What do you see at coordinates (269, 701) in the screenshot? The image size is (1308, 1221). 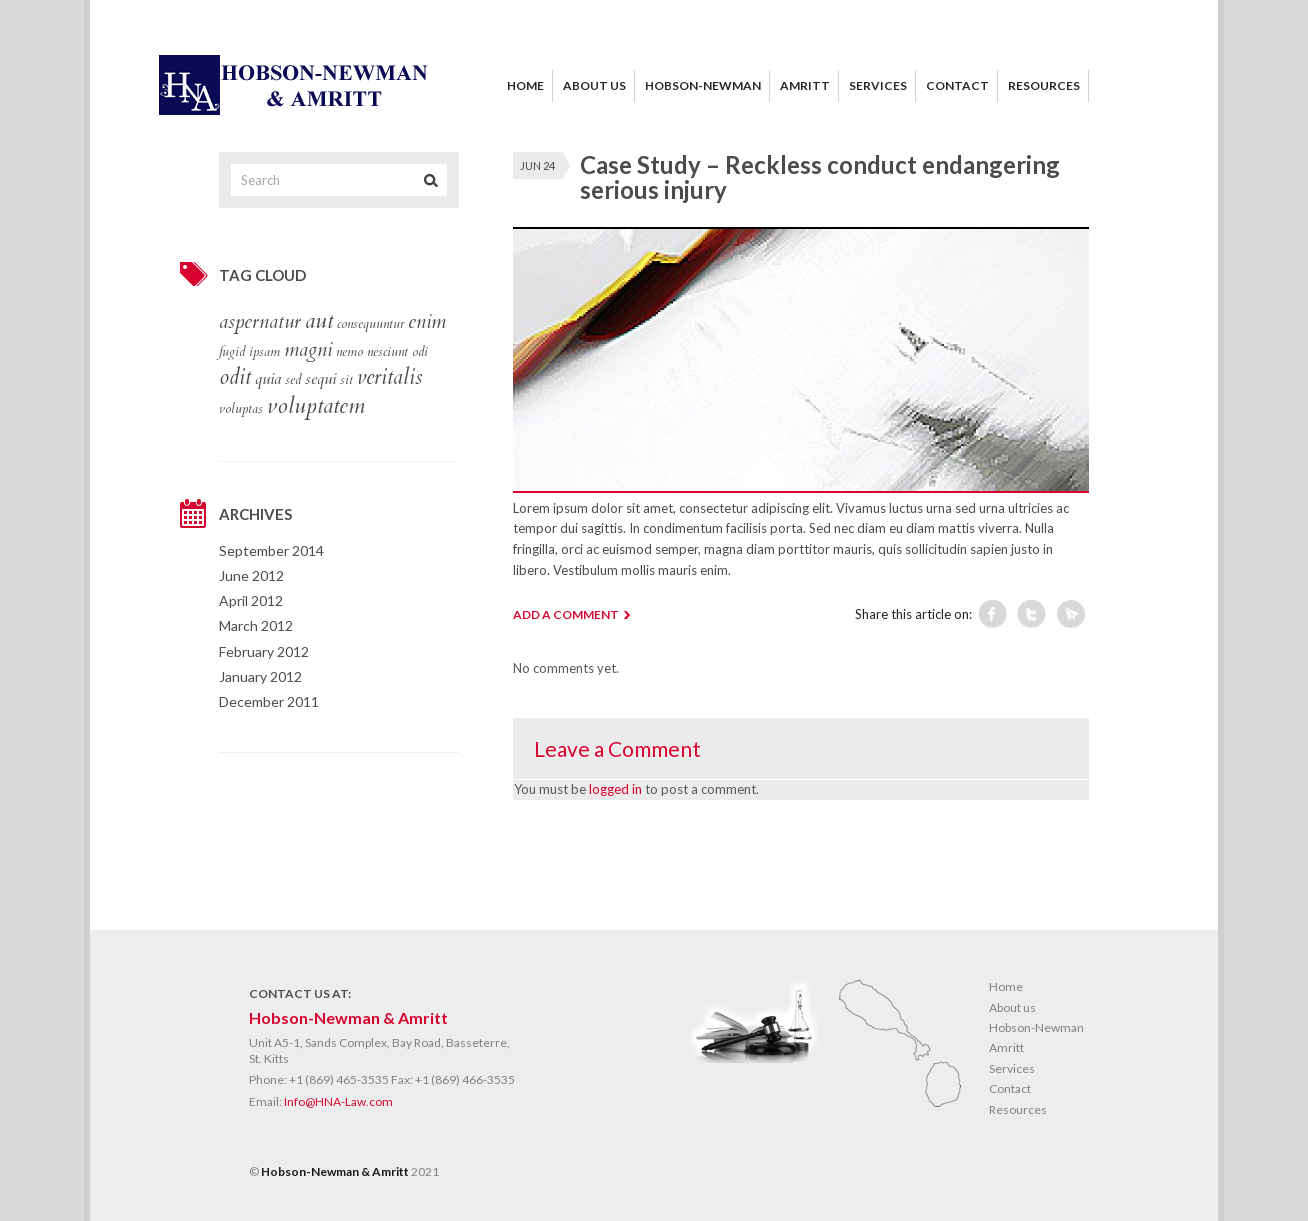 I see `December 2011` at bounding box center [269, 701].